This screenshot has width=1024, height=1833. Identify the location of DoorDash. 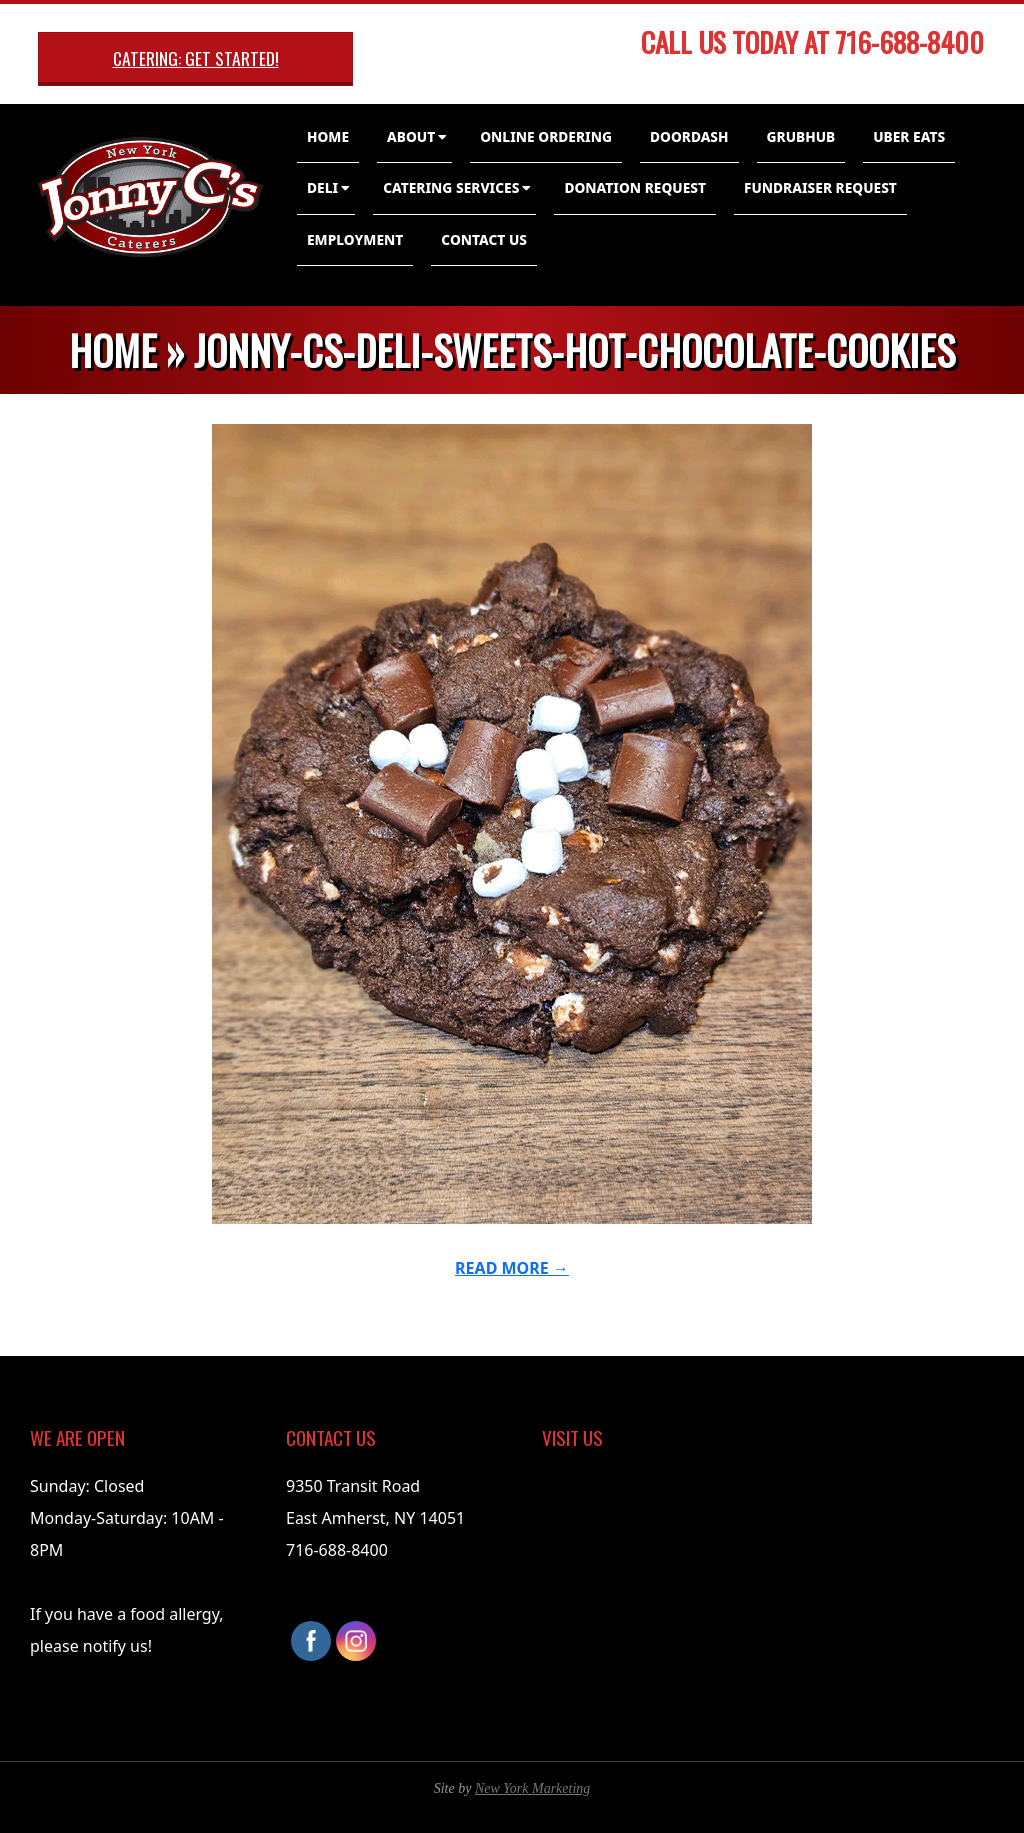
(689, 136).